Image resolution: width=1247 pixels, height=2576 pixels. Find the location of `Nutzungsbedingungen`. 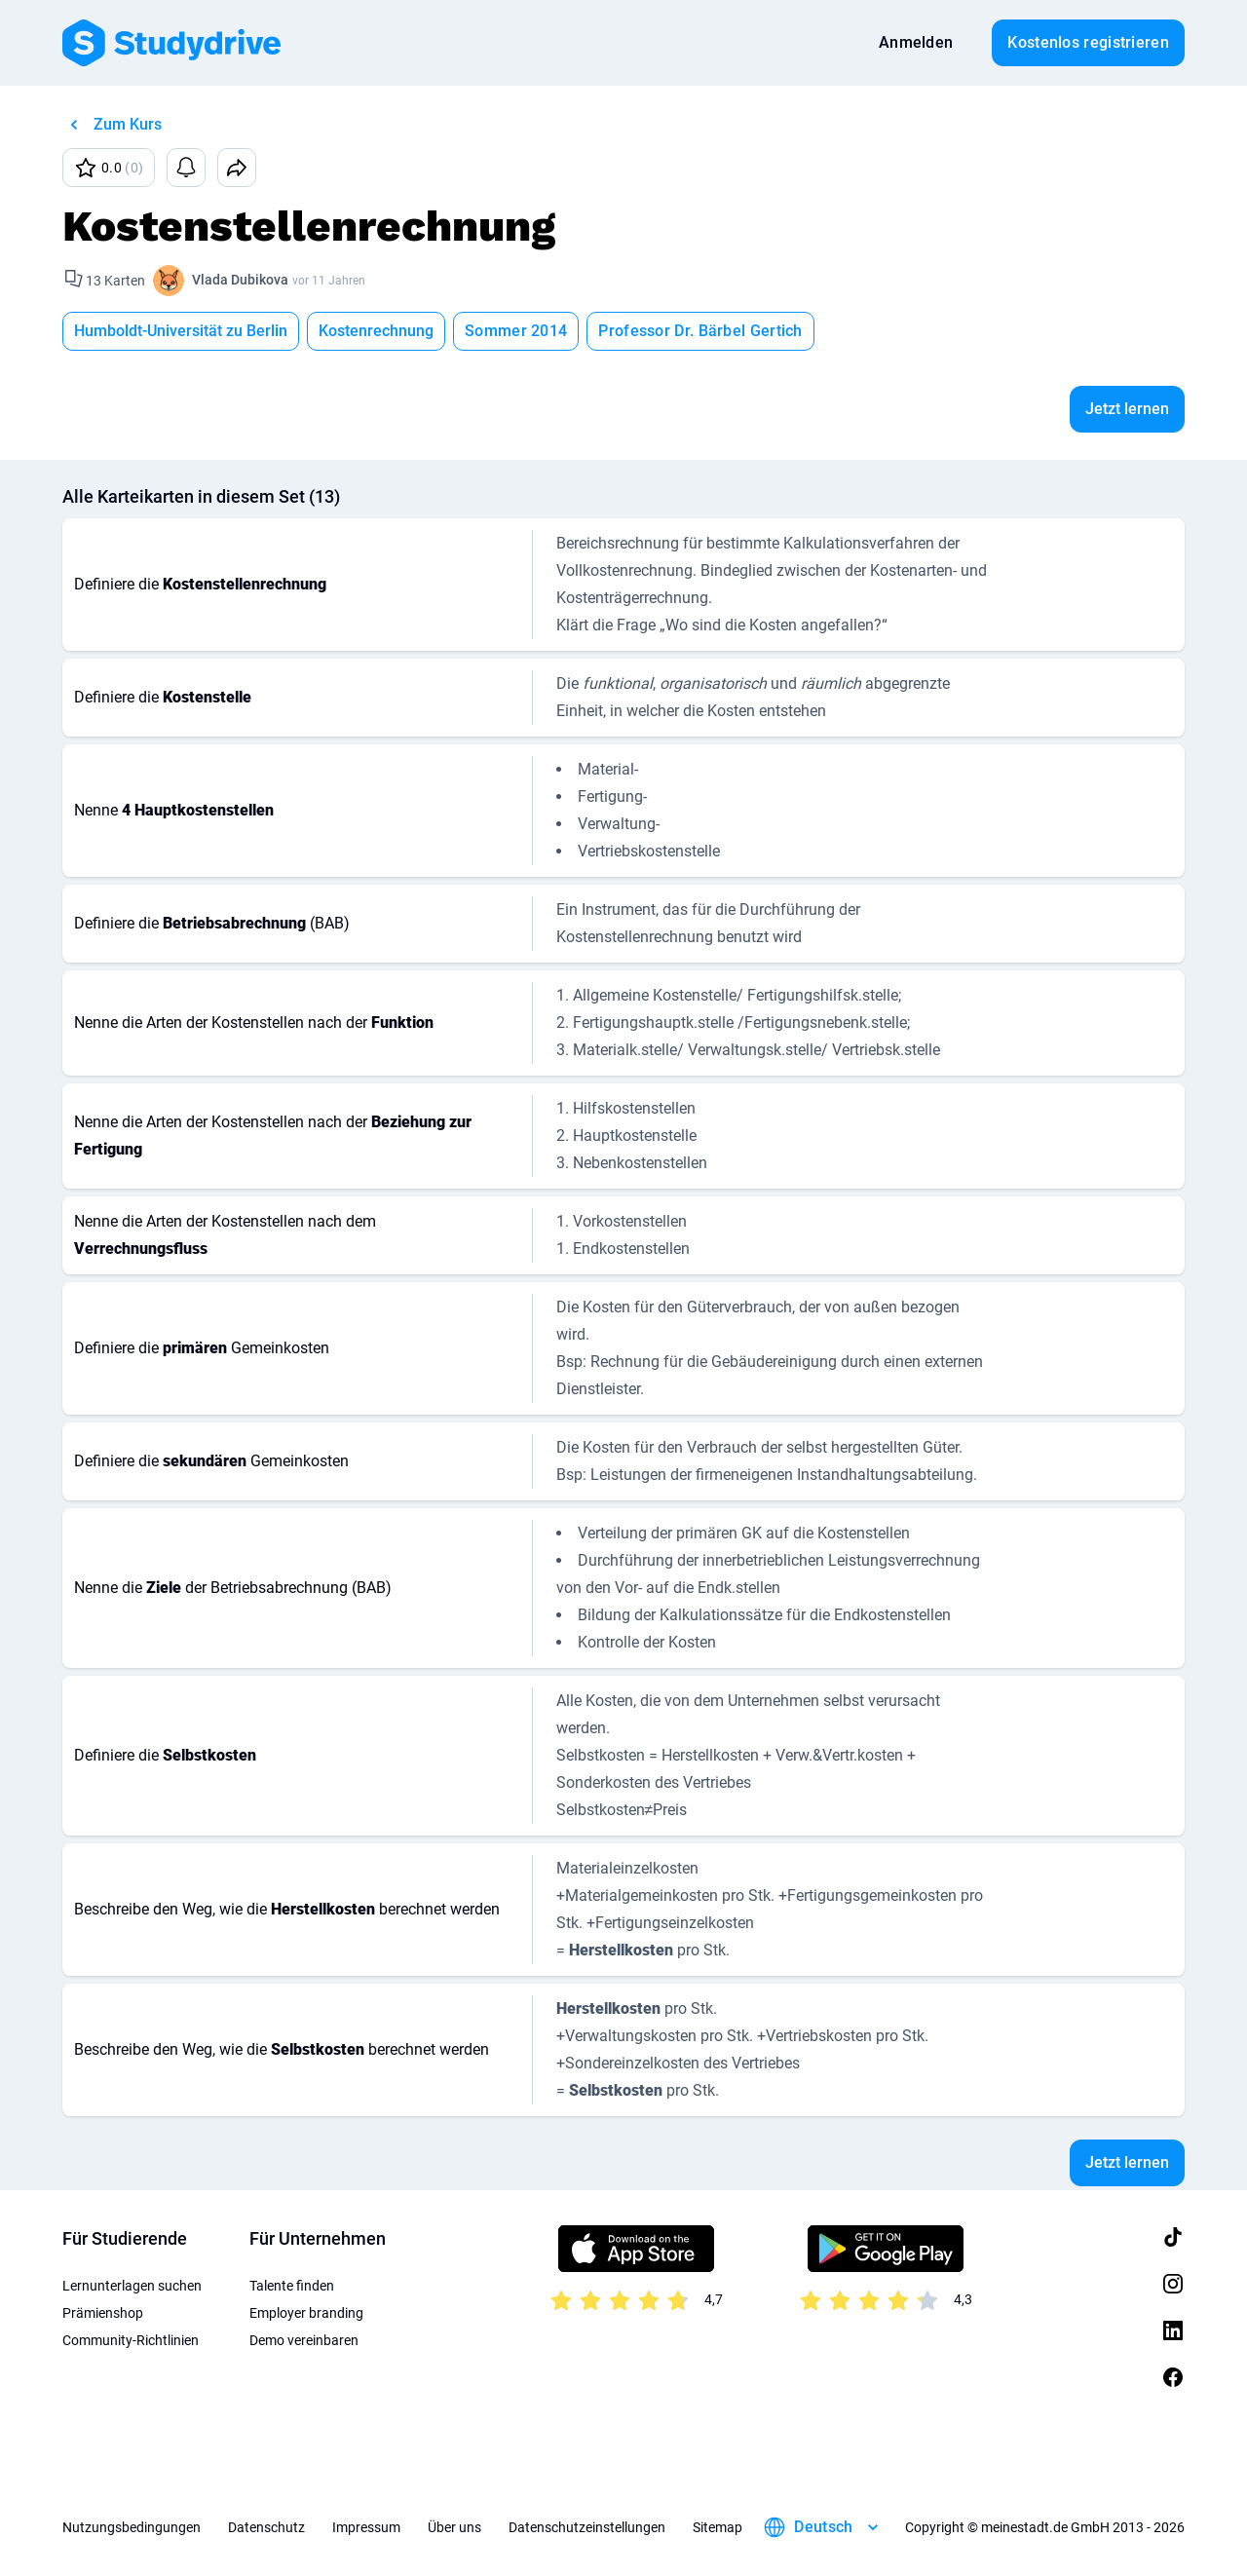

Nutzungsbedingungen is located at coordinates (131, 2527).